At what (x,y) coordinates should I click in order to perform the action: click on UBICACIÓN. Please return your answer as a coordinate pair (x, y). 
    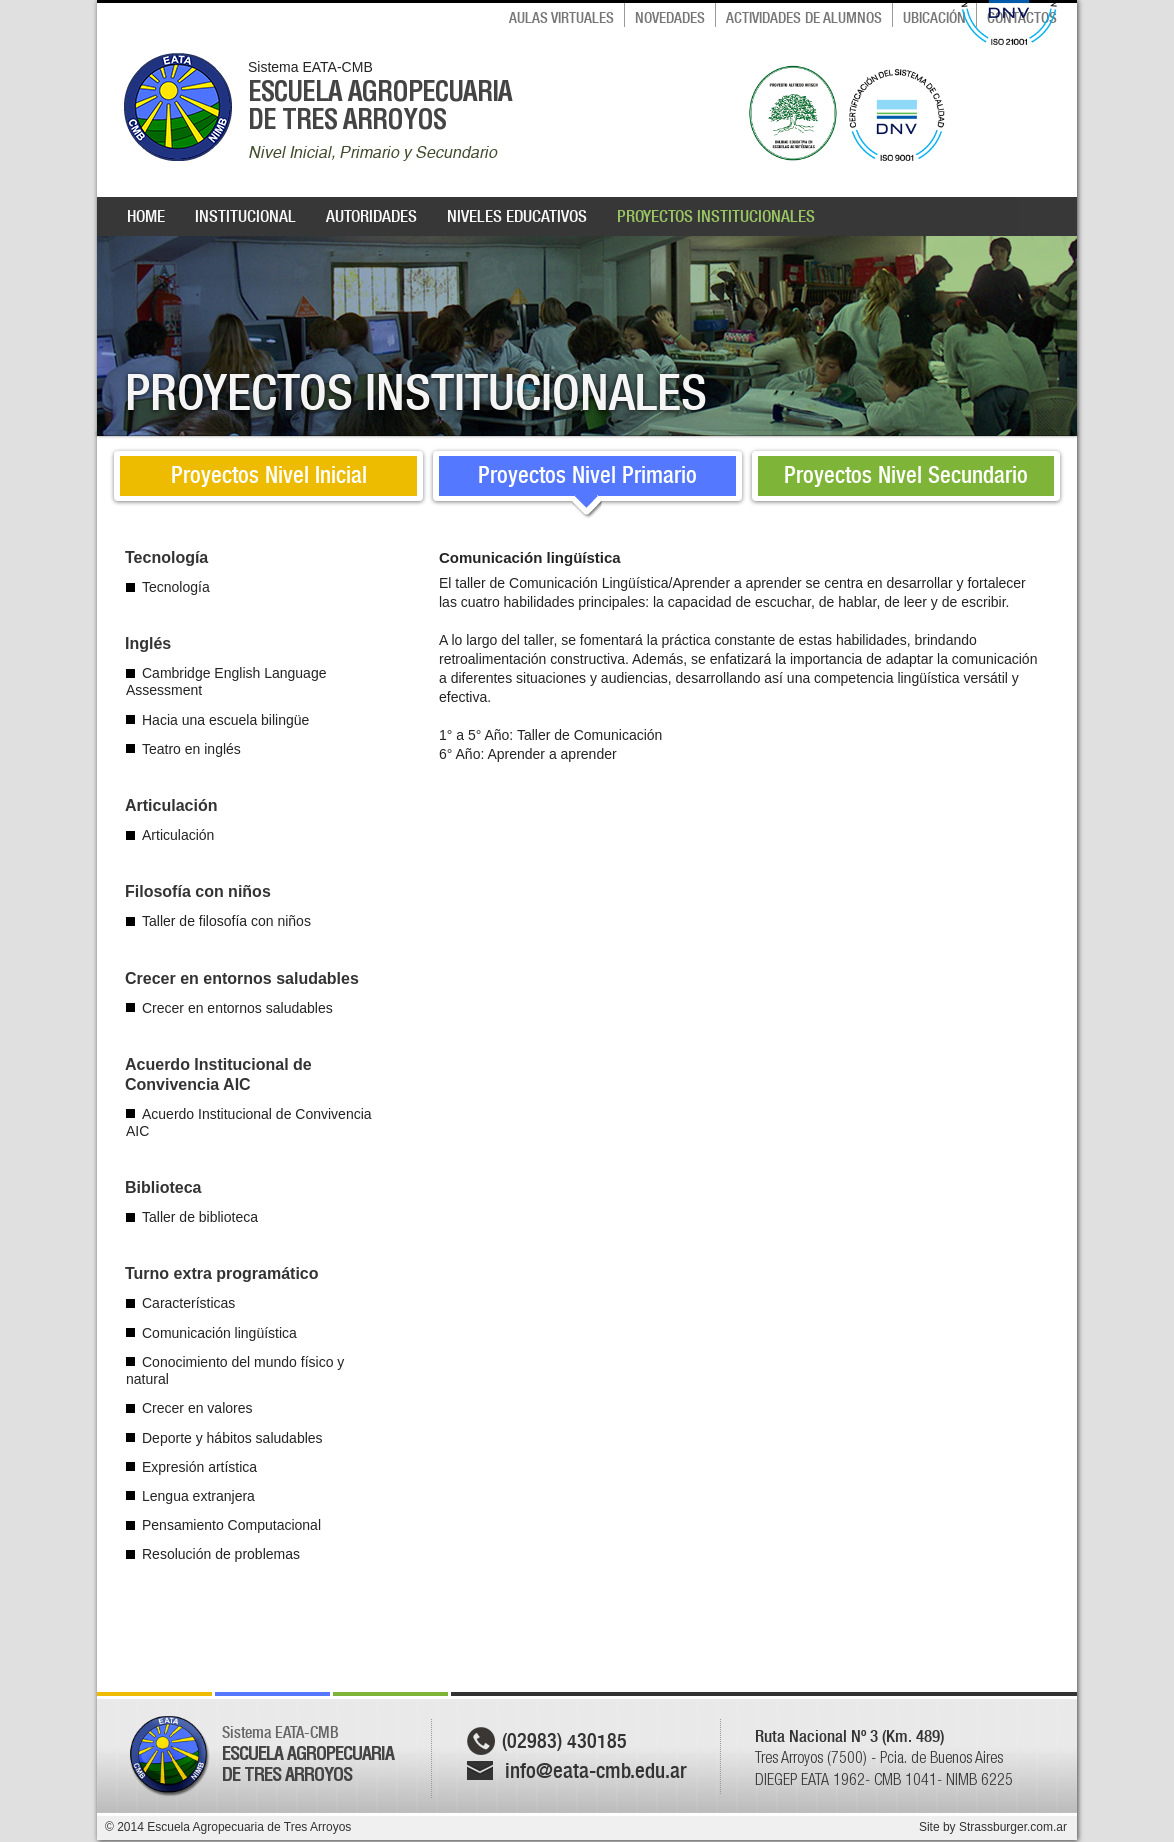
    Looking at the image, I should click on (934, 18).